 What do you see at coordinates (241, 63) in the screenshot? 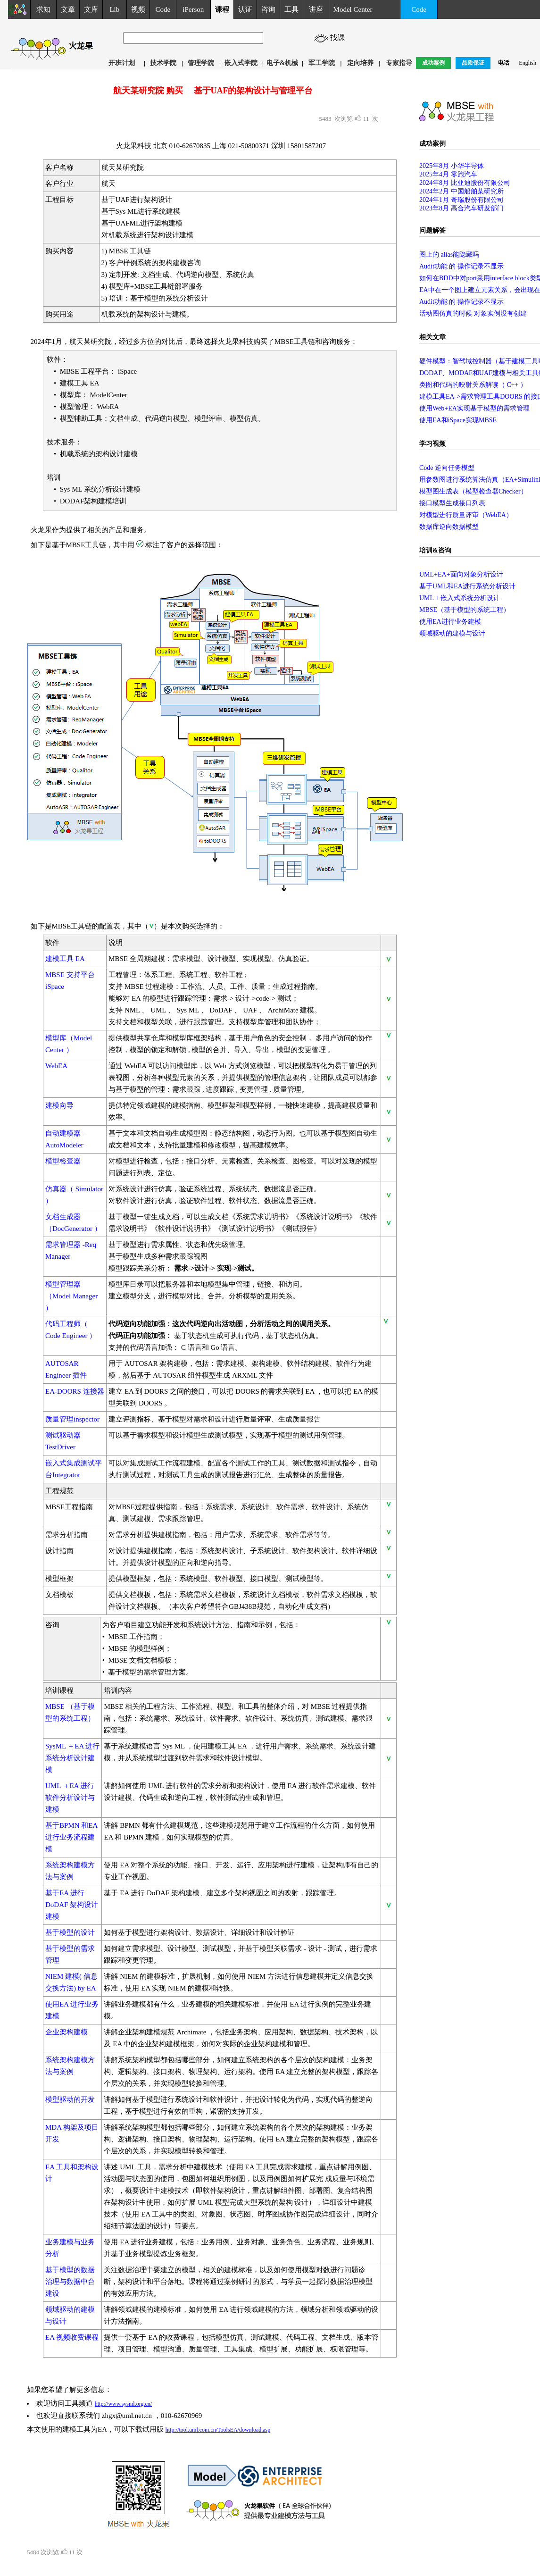
I see `嵌入式学院` at bounding box center [241, 63].